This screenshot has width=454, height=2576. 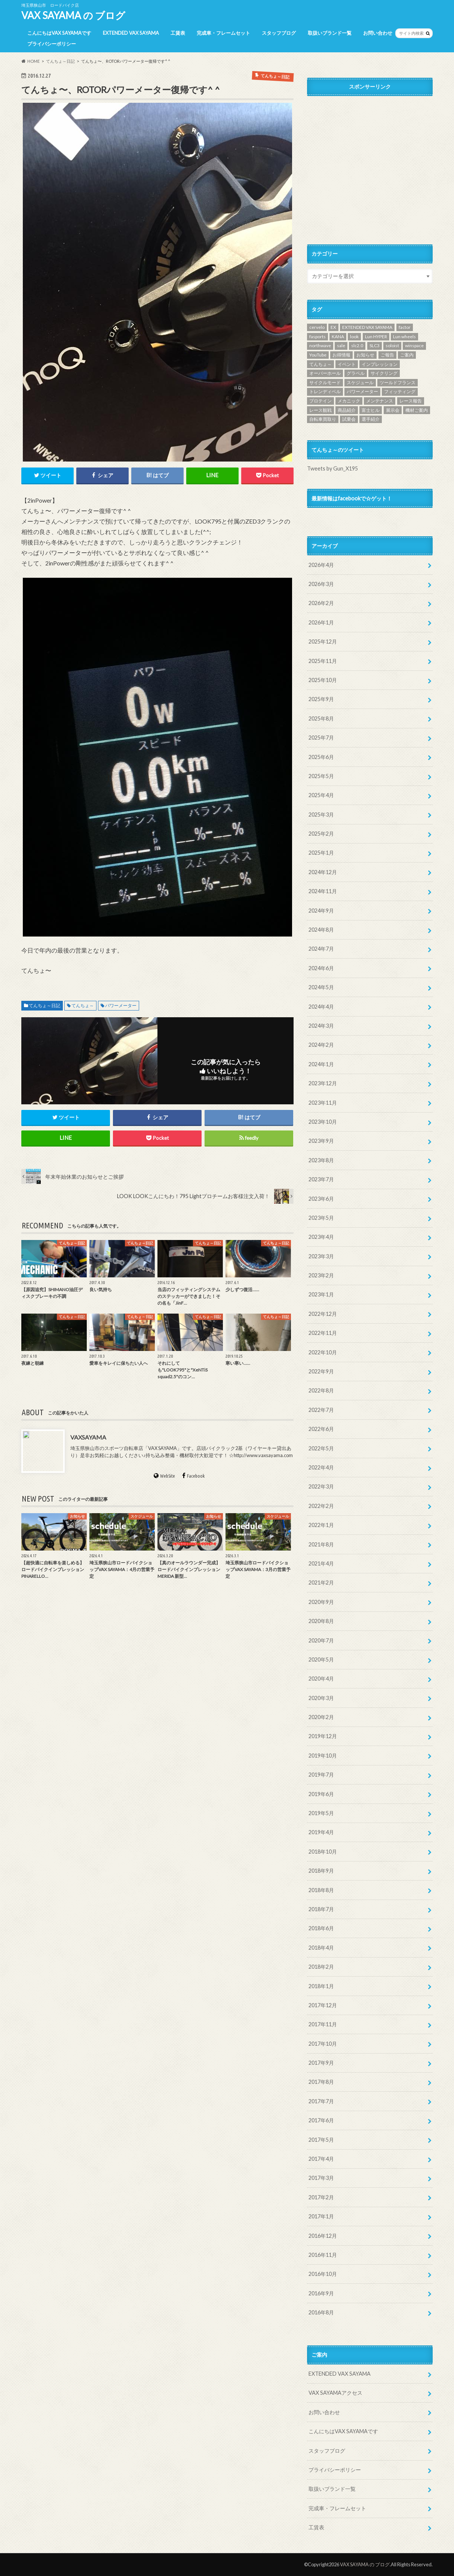 I want to click on 選手紹介 [選手紹介 (19個の項目)], so click(x=371, y=419).